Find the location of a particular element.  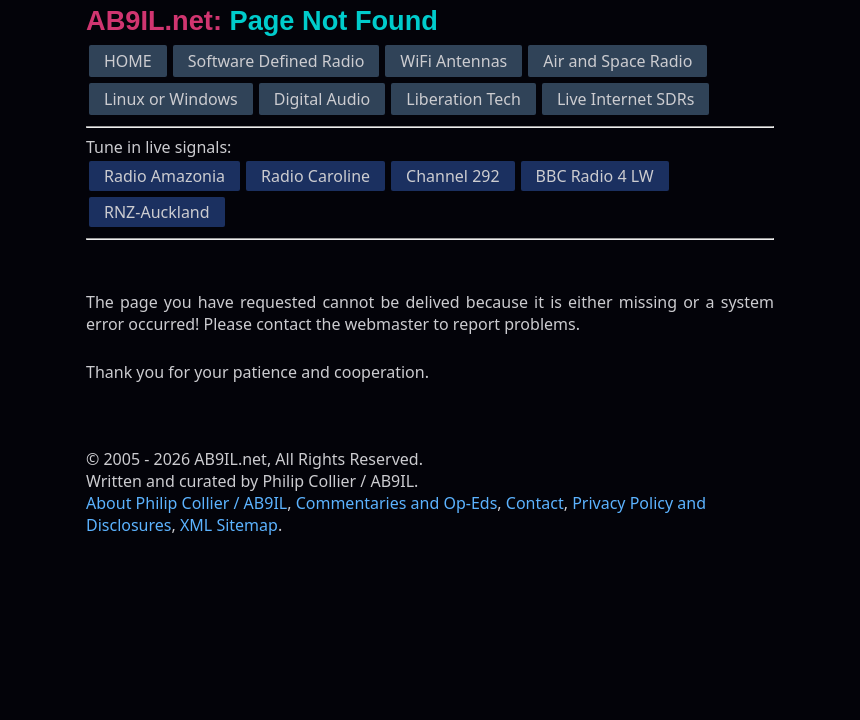

Channel 292 is located at coordinates (453, 176).